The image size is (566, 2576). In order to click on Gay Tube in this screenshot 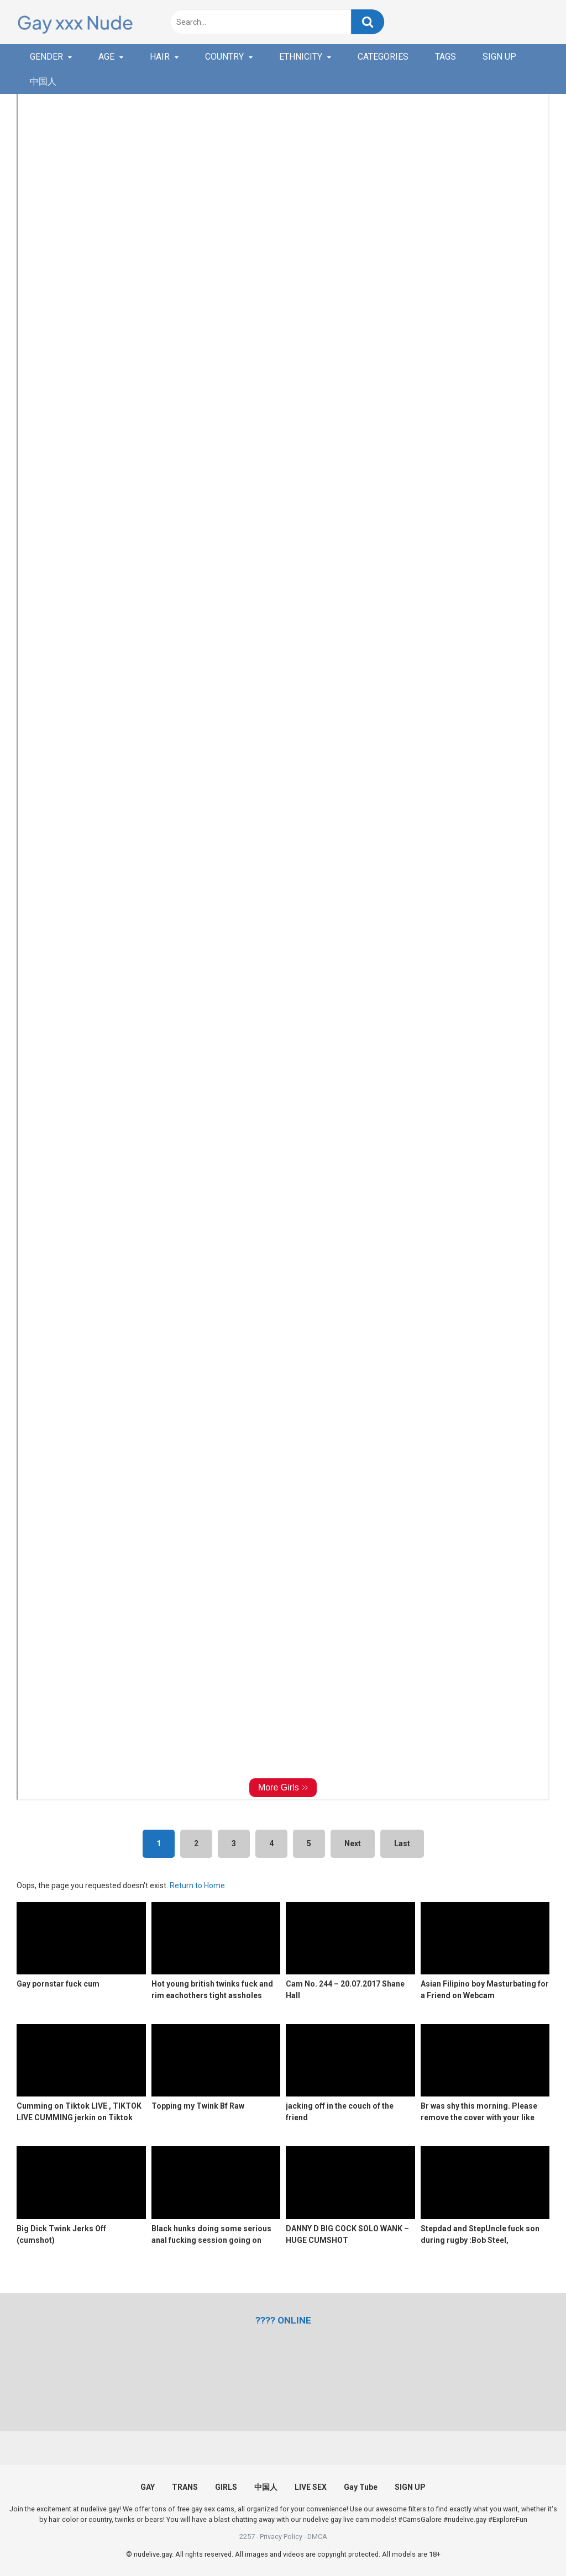, I will do `click(361, 2487)`.